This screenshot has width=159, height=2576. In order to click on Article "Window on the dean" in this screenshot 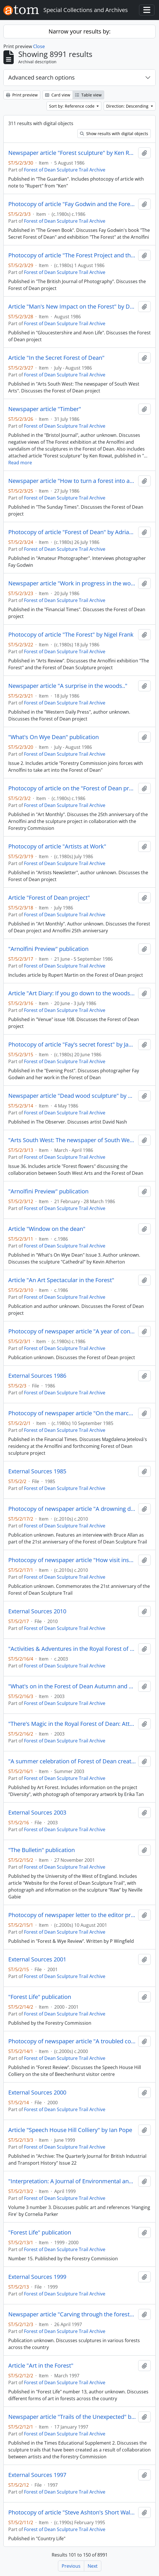, I will do `click(46, 1228)`.